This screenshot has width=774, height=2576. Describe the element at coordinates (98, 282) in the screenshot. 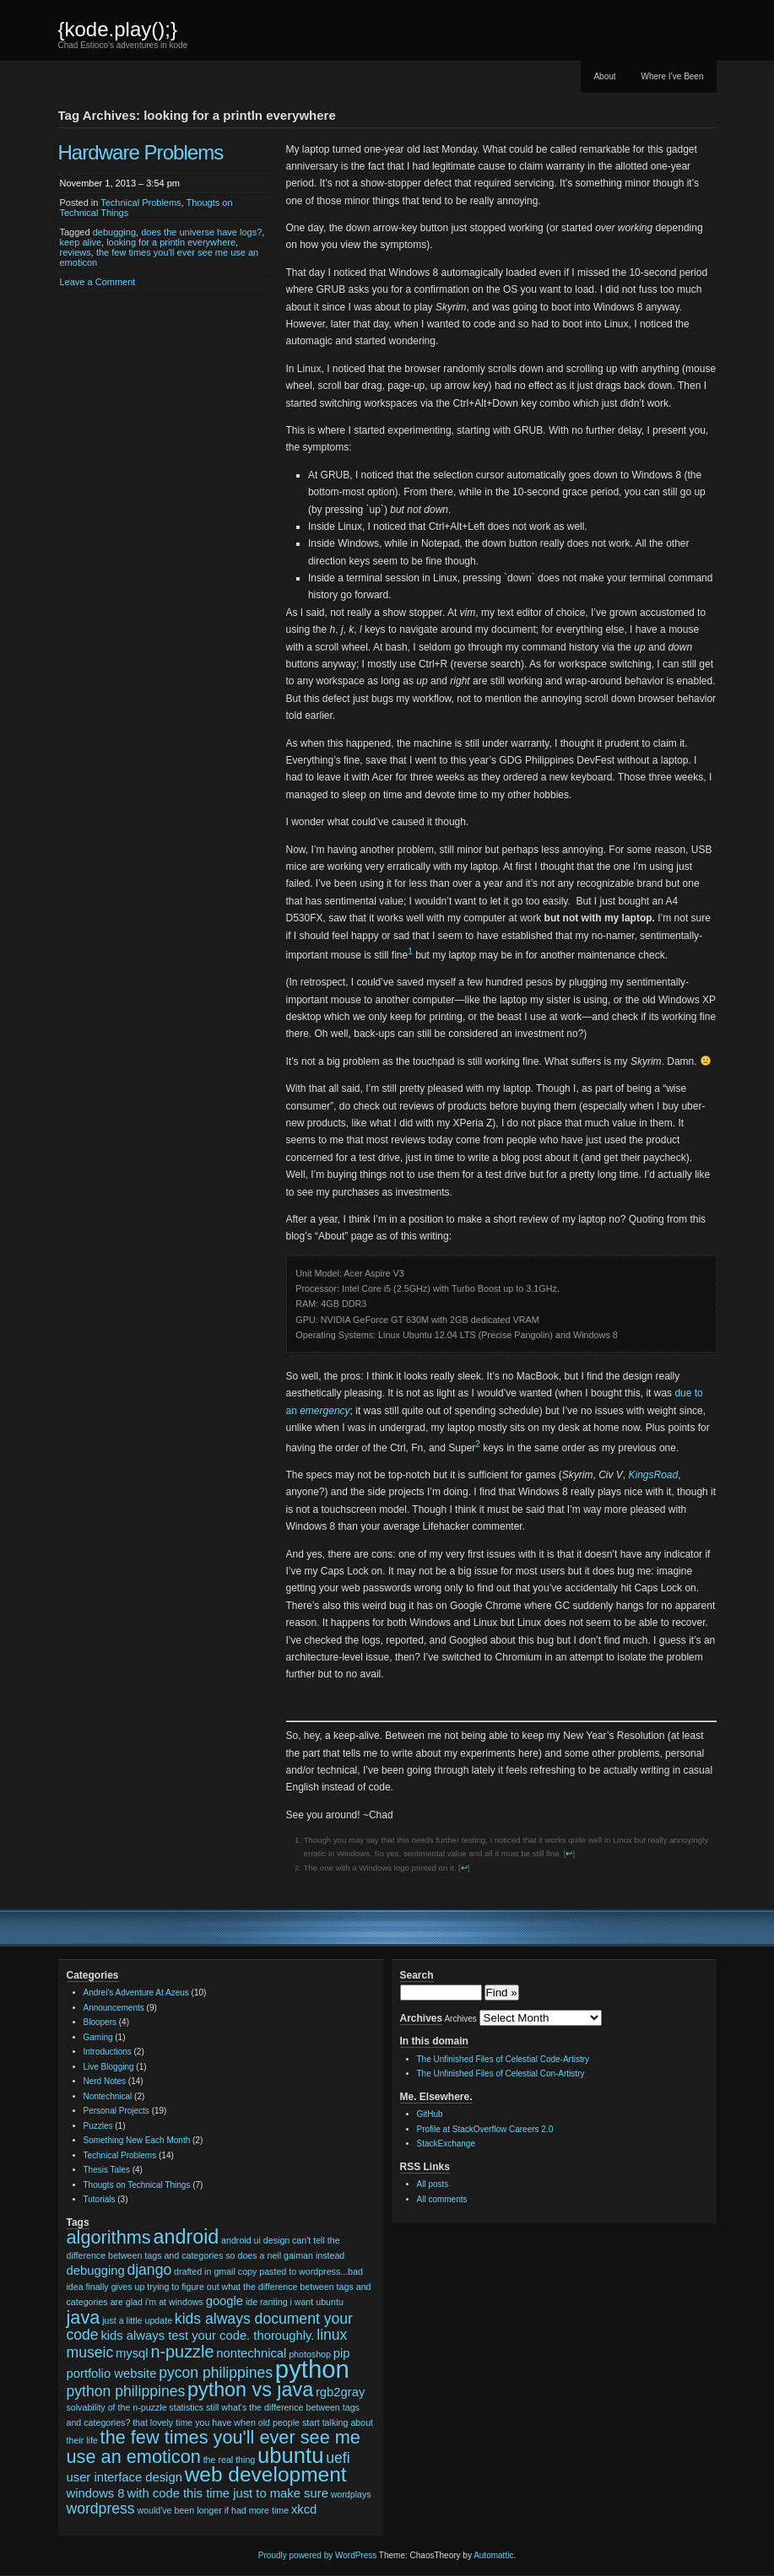

I see `Leave a Comment` at that location.